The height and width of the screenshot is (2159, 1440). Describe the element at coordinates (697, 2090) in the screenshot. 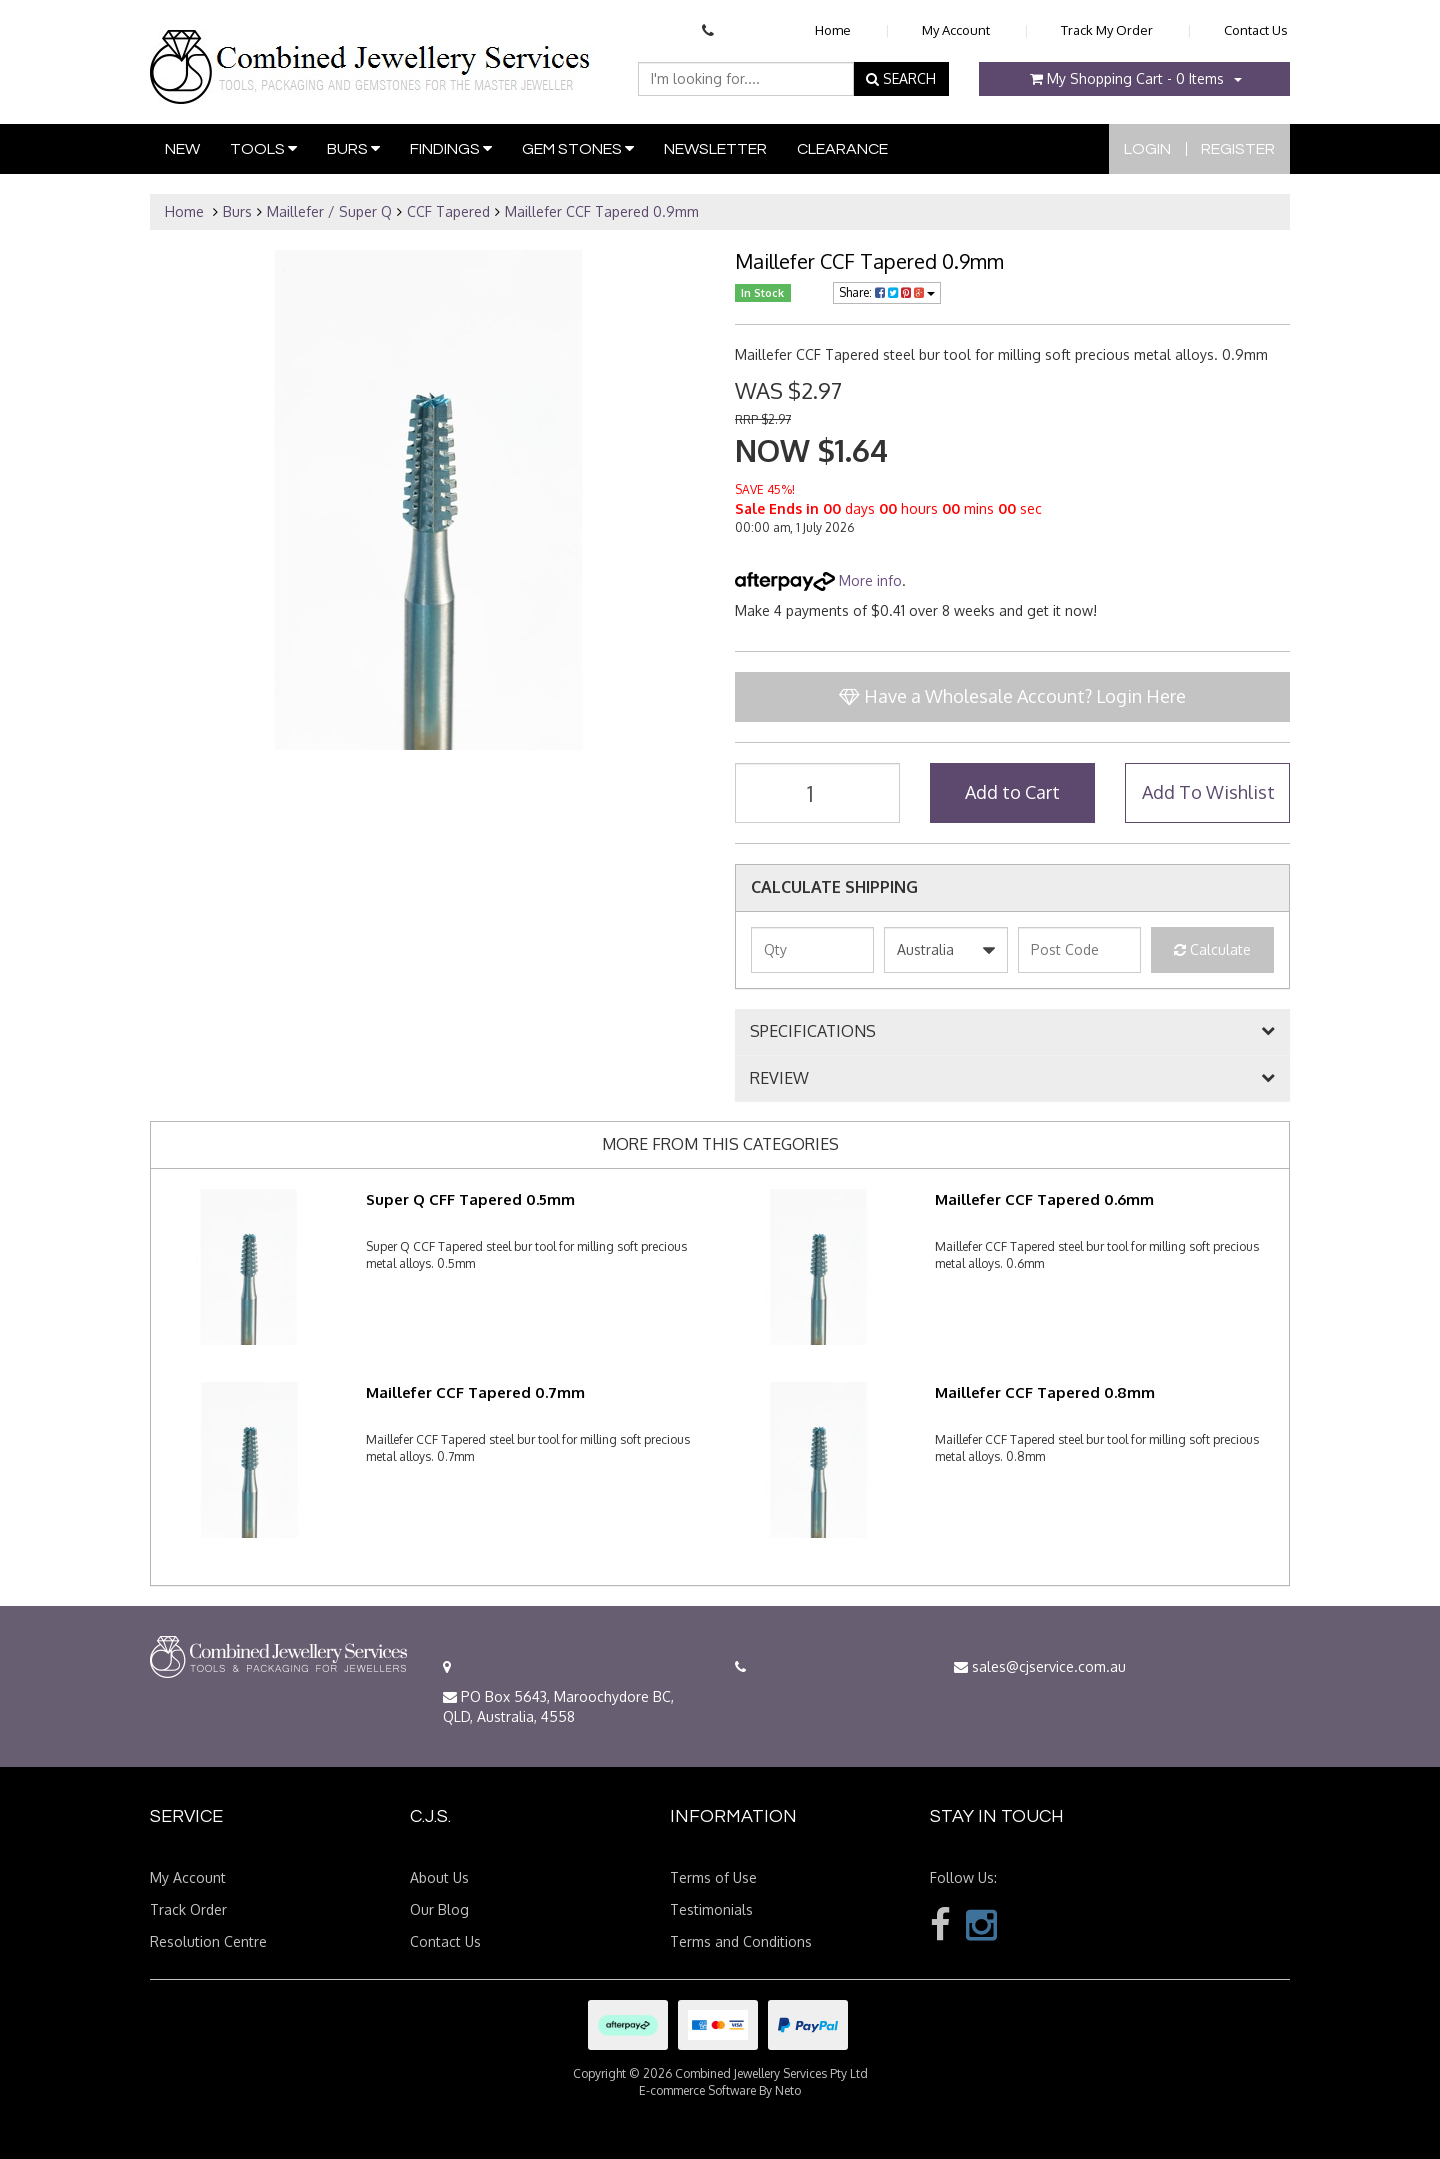

I see `E-commerce Software` at that location.